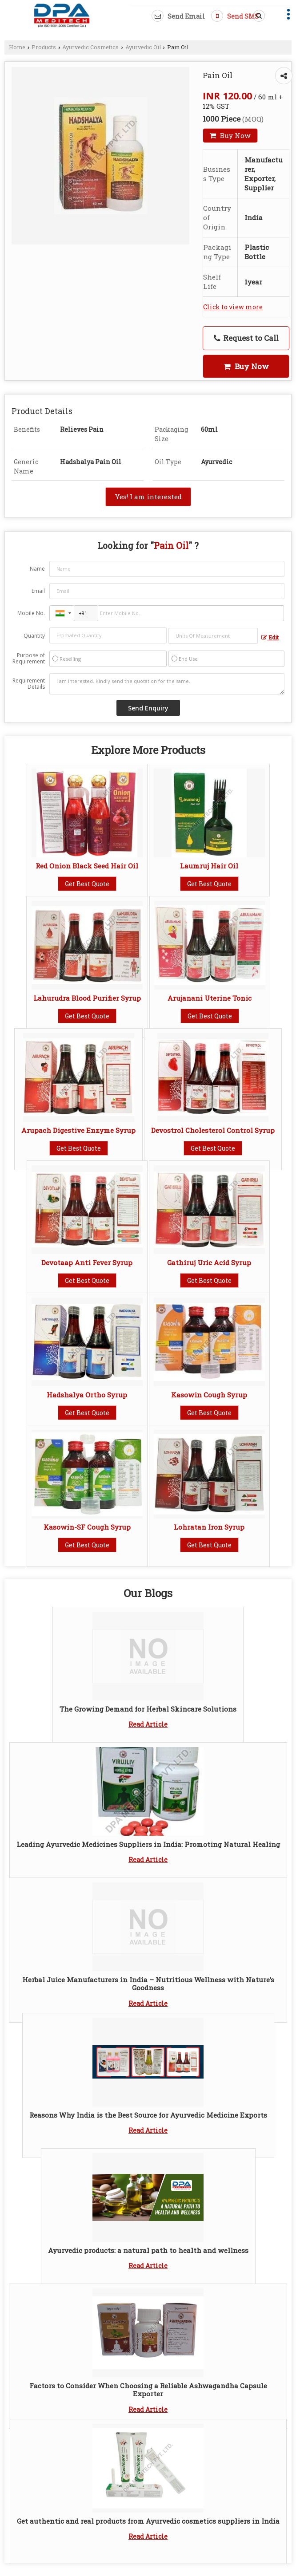  Describe the element at coordinates (31, 613) in the screenshot. I see `Mobile No.` at that location.